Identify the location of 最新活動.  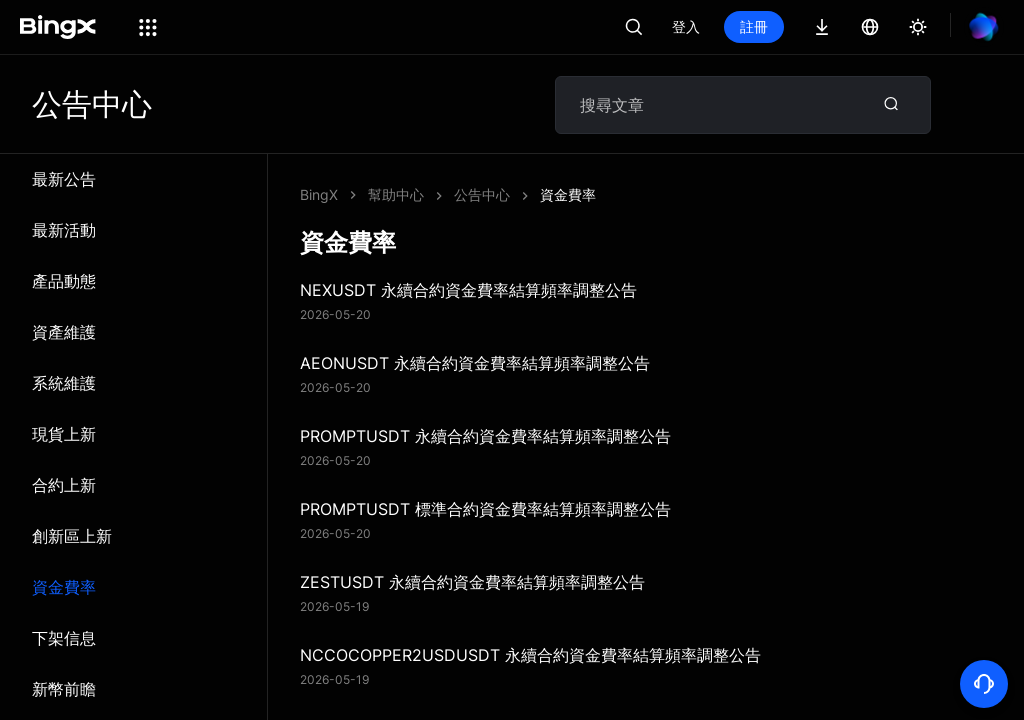
(64, 230).